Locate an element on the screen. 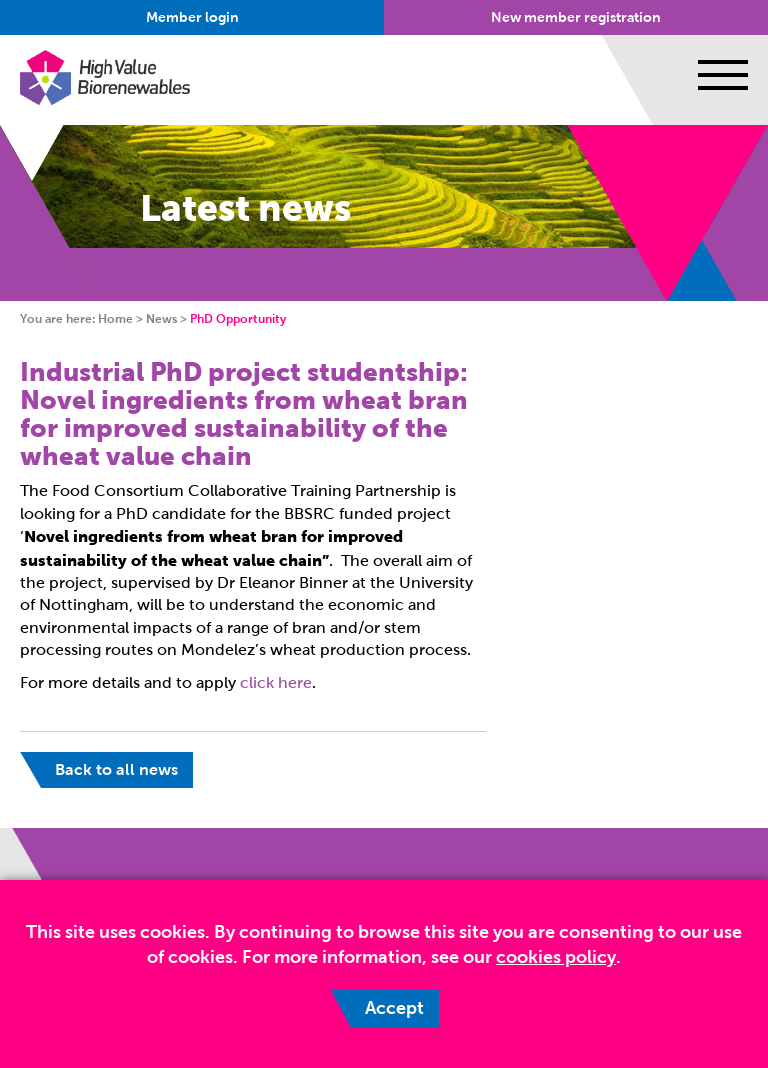  click here is located at coordinates (276, 682).